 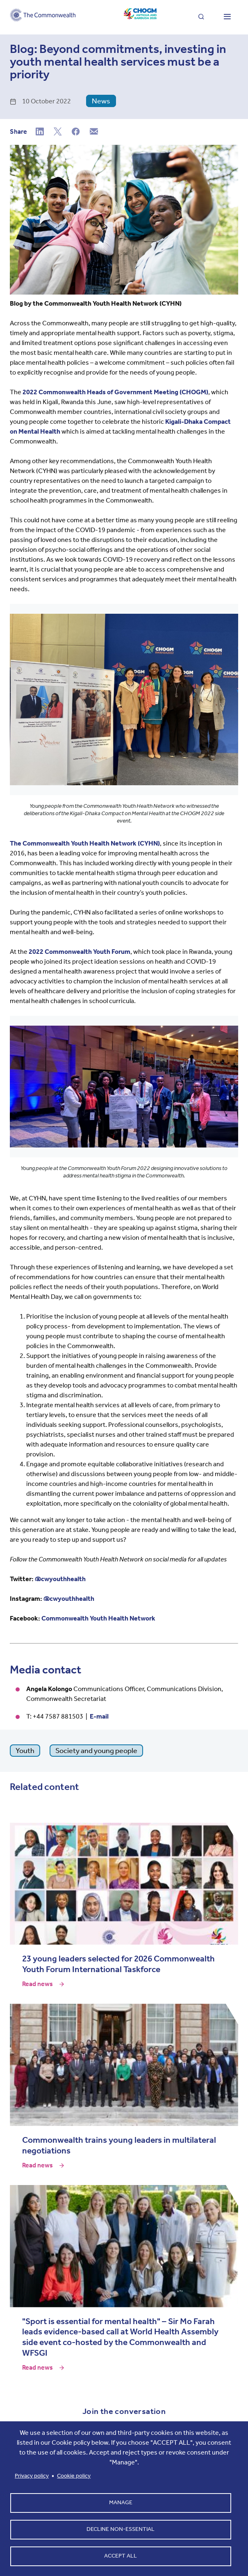 I want to click on Society and young people, so click(x=96, y=1750).